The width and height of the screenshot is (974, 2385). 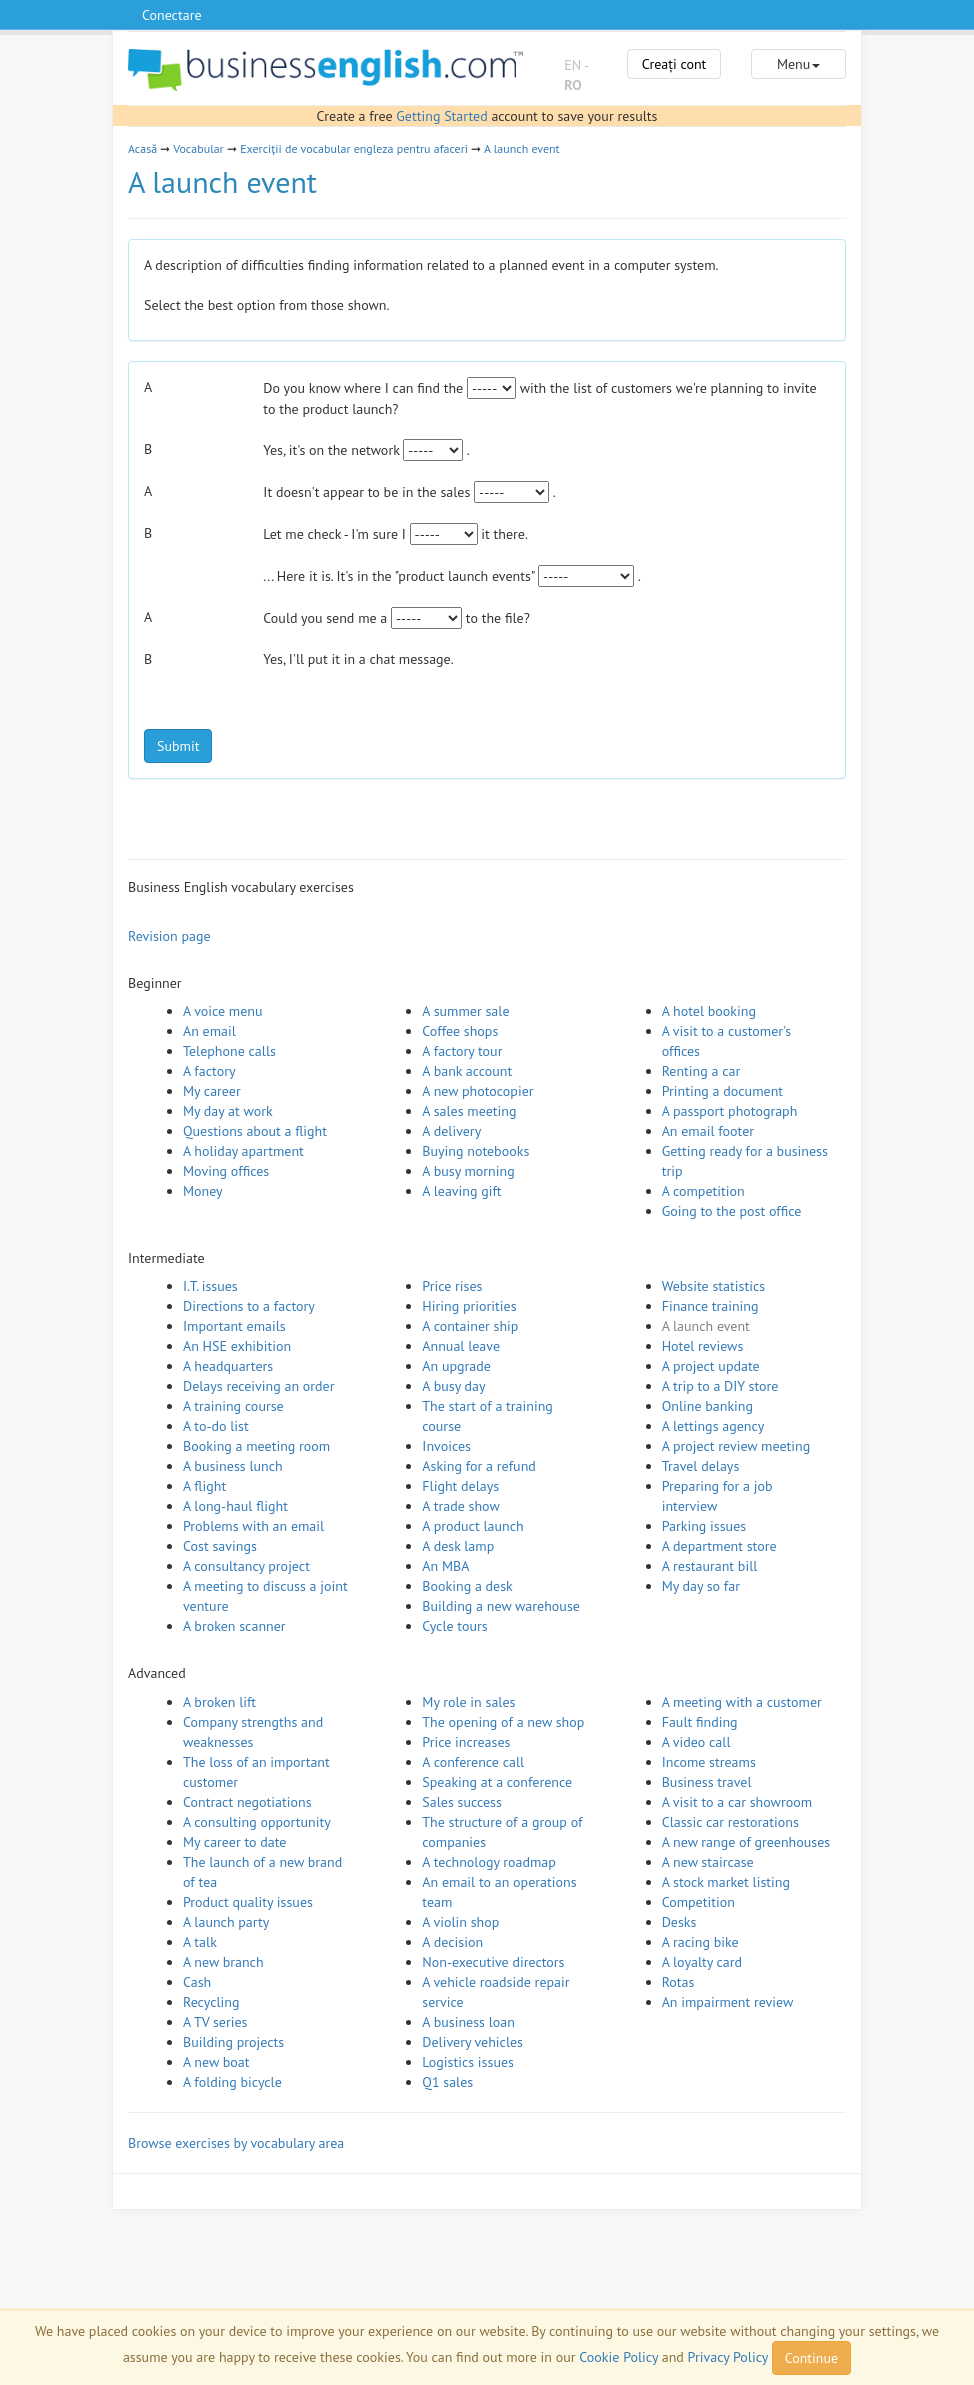 What do you see at coordinates (472, 2042) in the screenshot?
I see `Delivery vehicles` at bounding box center [472, 2042].